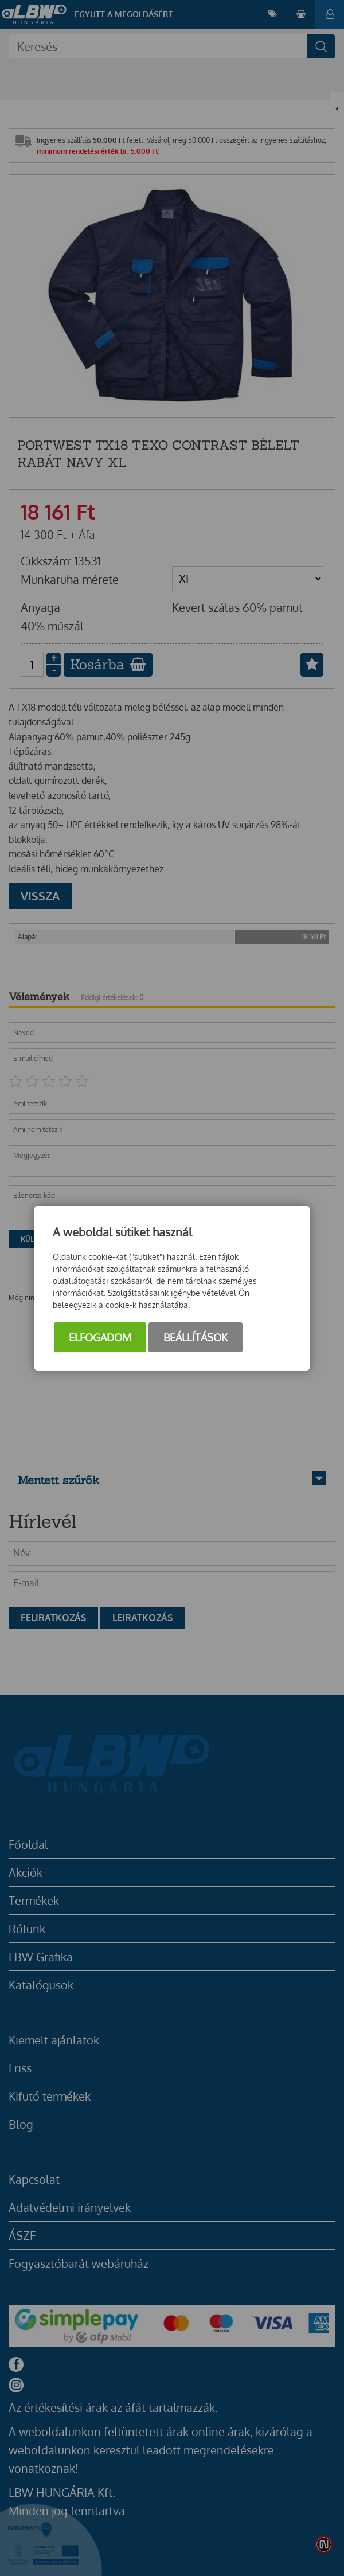  What do you see at coordinates (195, 1337) in the screenshot?
I see `Beállítások` at bounding box center [195, 1337].